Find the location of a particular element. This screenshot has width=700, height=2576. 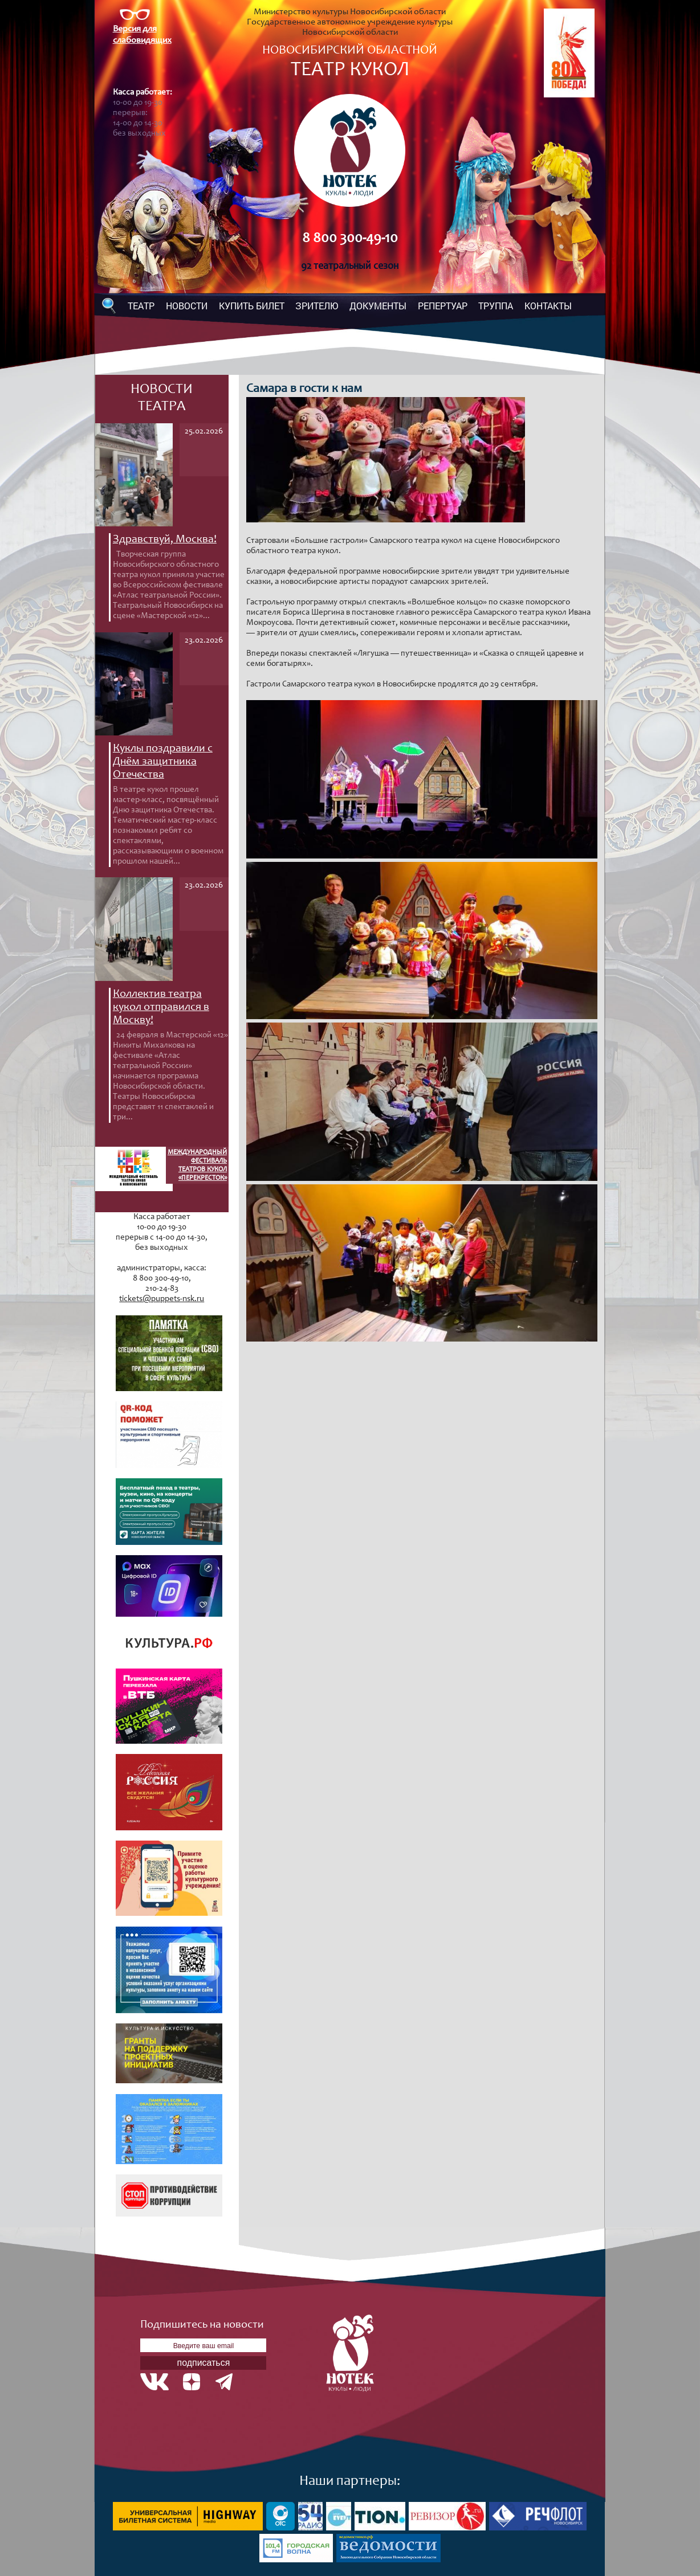

ДОКУМЕНТЫ is located at coordinates (377, 306).